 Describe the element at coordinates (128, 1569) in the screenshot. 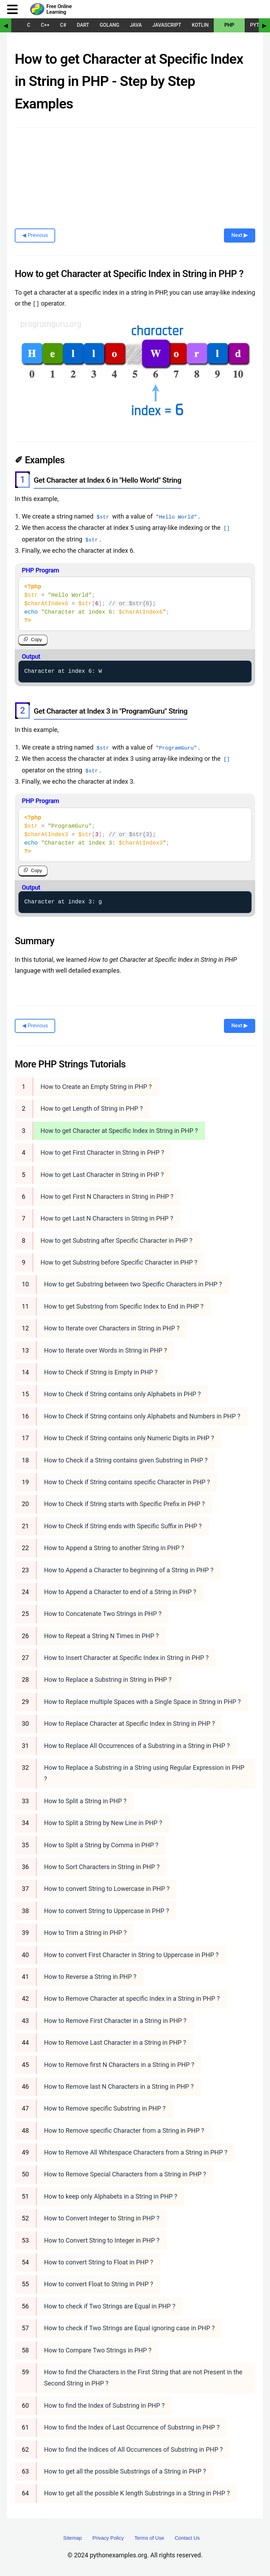

I see `How to Append a Character to beginning of a String in PHP ?` at that location.